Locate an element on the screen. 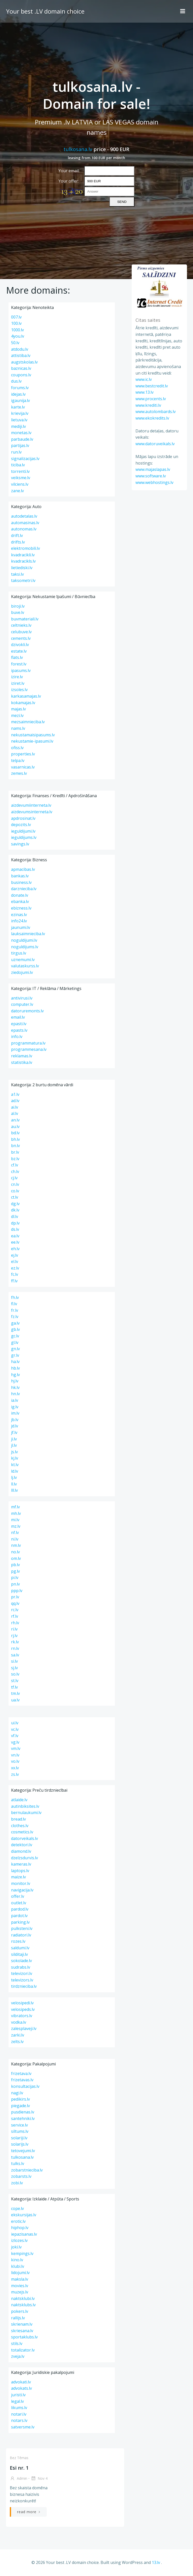 The height and width of the screenshot is (2576, 193). ebizness.lv is located at coordinates (21, 908).